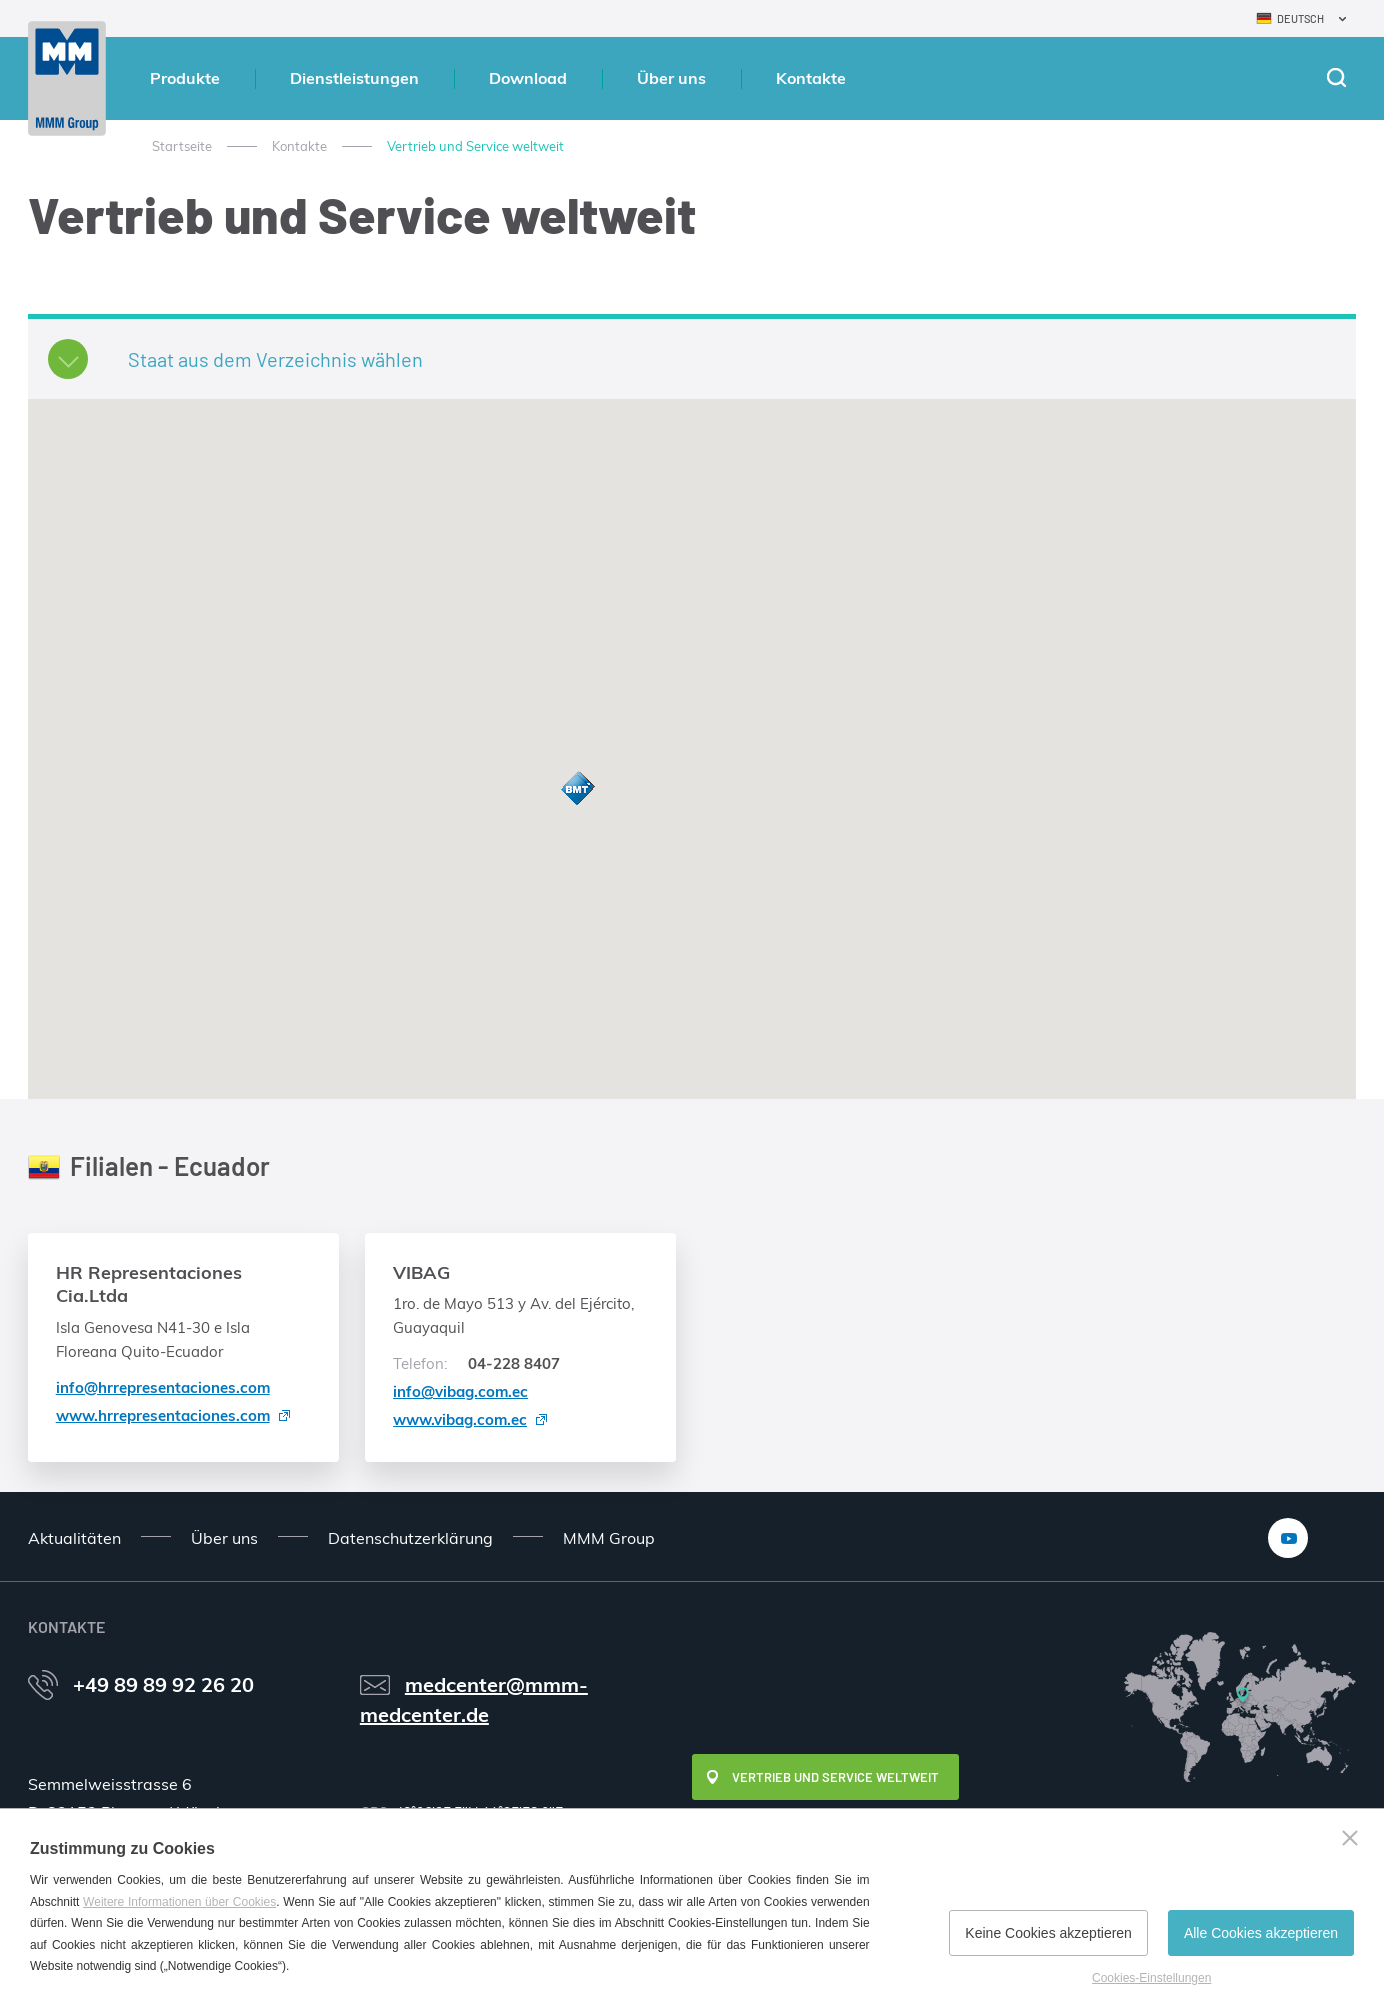 This screenshot has width=1384, height=2008. Describe the element at coordinates (577, 789) in the screenshot. I see `[button]` at that location.